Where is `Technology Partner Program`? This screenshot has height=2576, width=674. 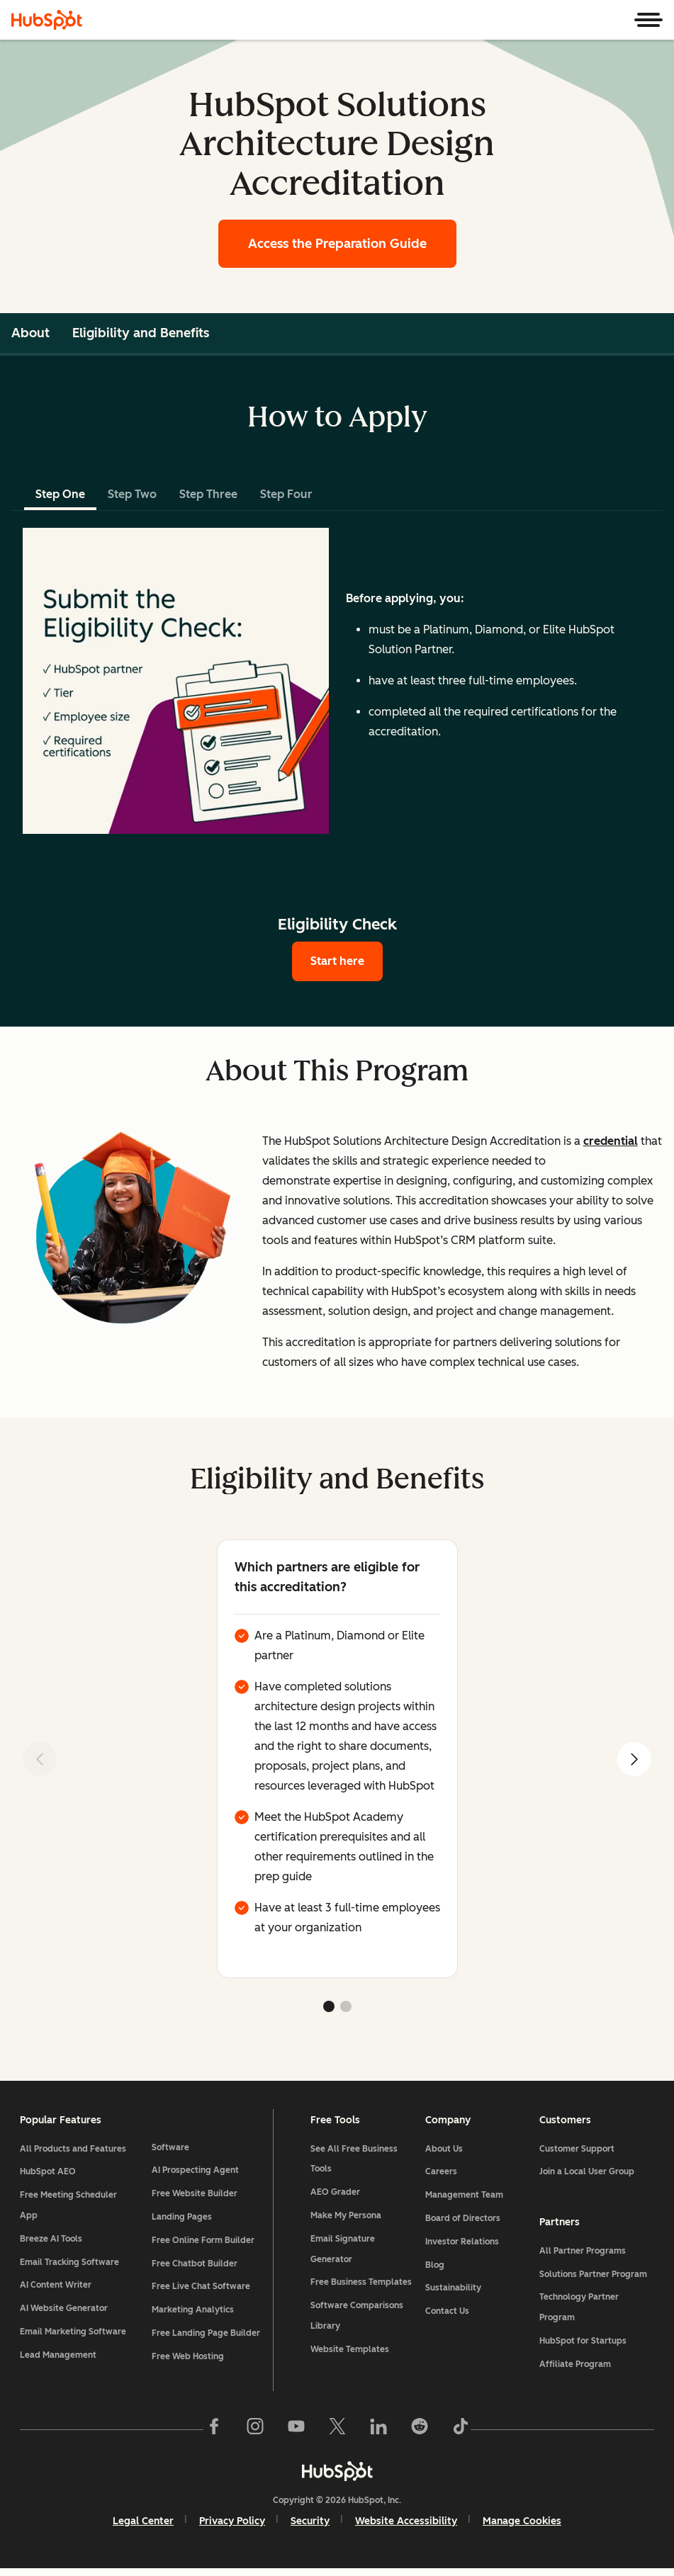
Technology Partner Program is located at coordinates (577, 2311).